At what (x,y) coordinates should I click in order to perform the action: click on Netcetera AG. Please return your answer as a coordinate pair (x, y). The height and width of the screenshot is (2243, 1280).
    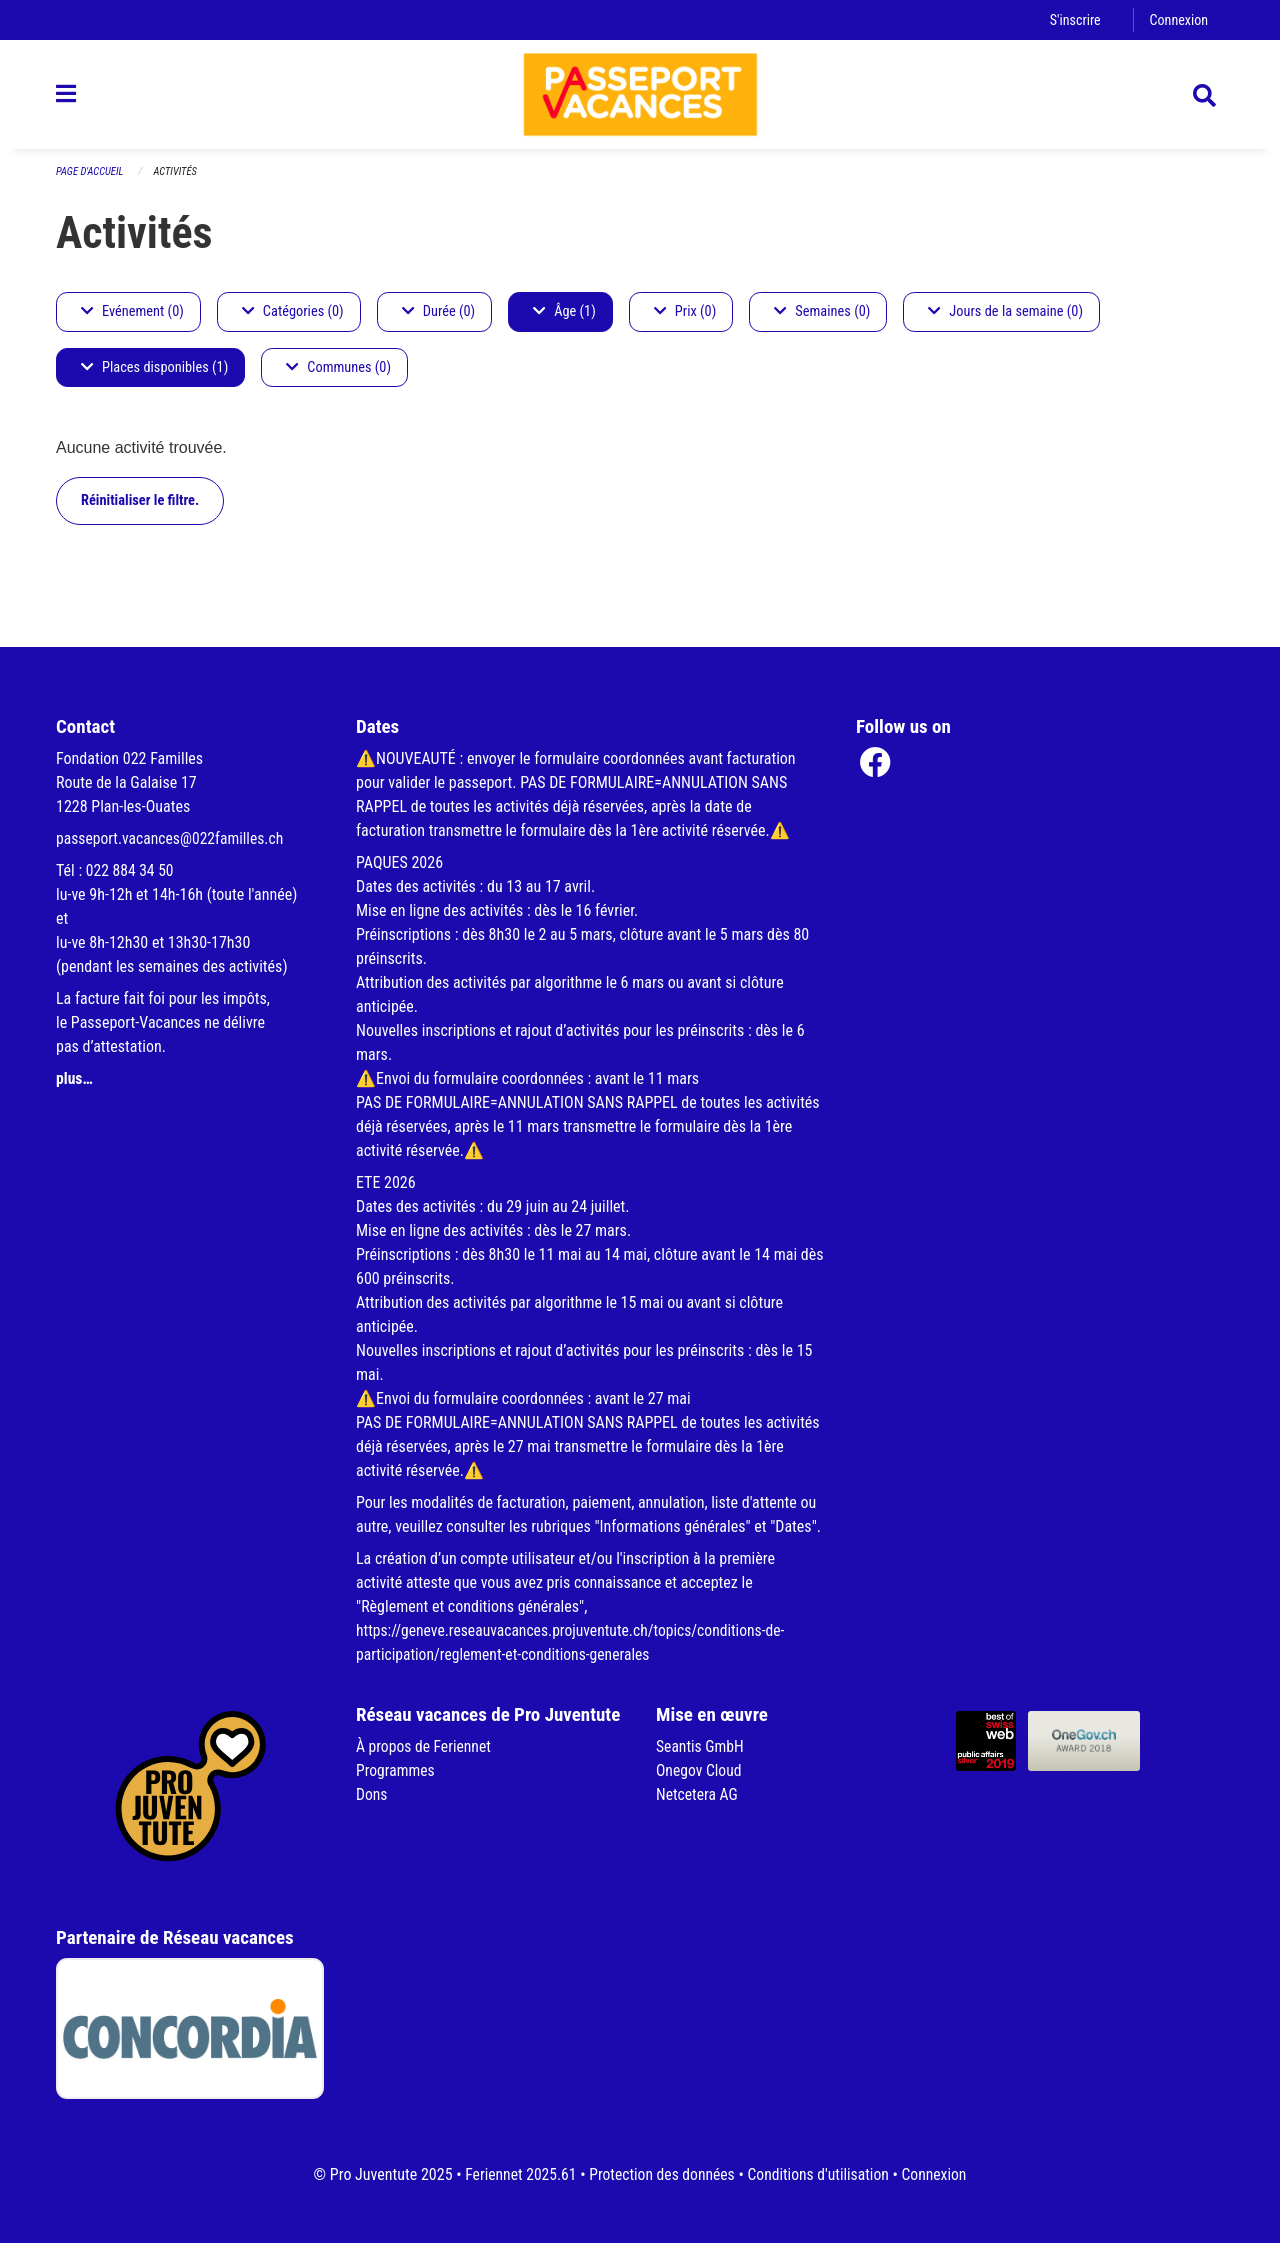
    Looking at the image, I should click on (698, 1794).